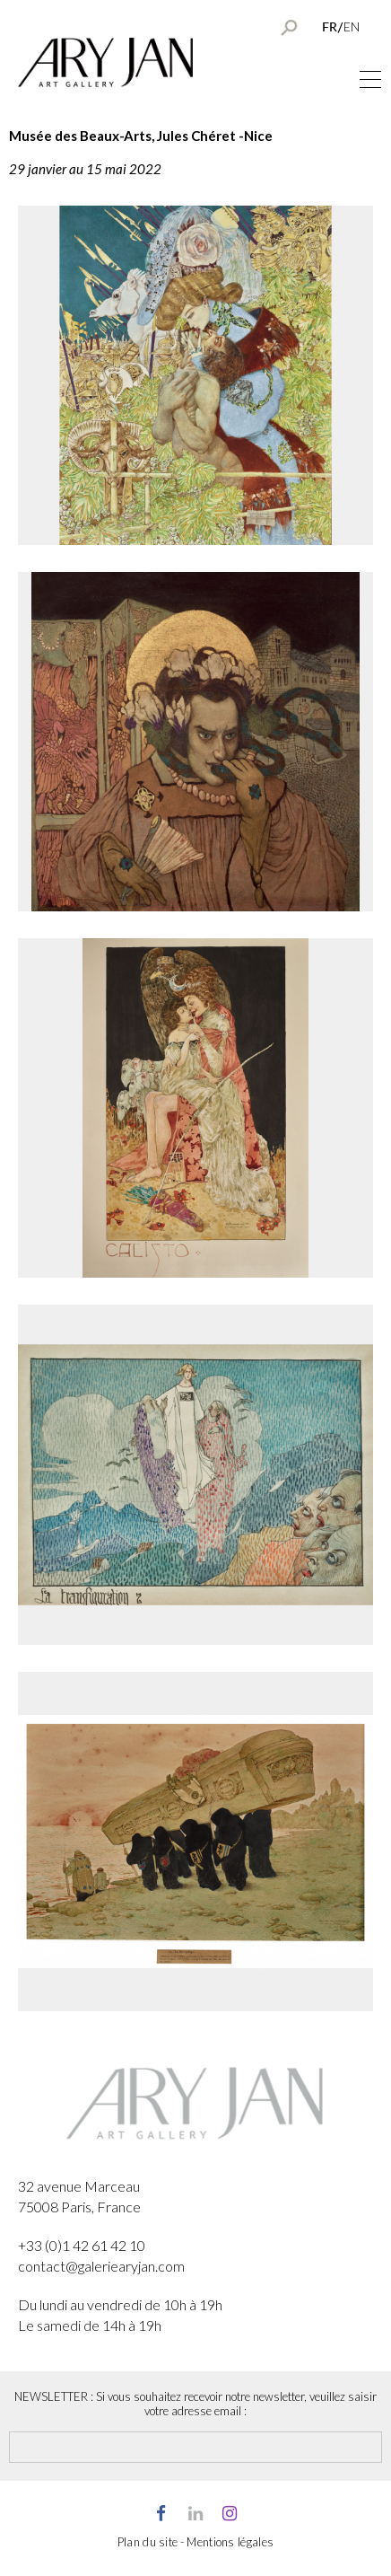 The width and height of the screenshot is (391, 2576). What do you see at coordinates (147, 2542) in the screenshot?
I see `Plan du site` at bounding box center [147, 2542].